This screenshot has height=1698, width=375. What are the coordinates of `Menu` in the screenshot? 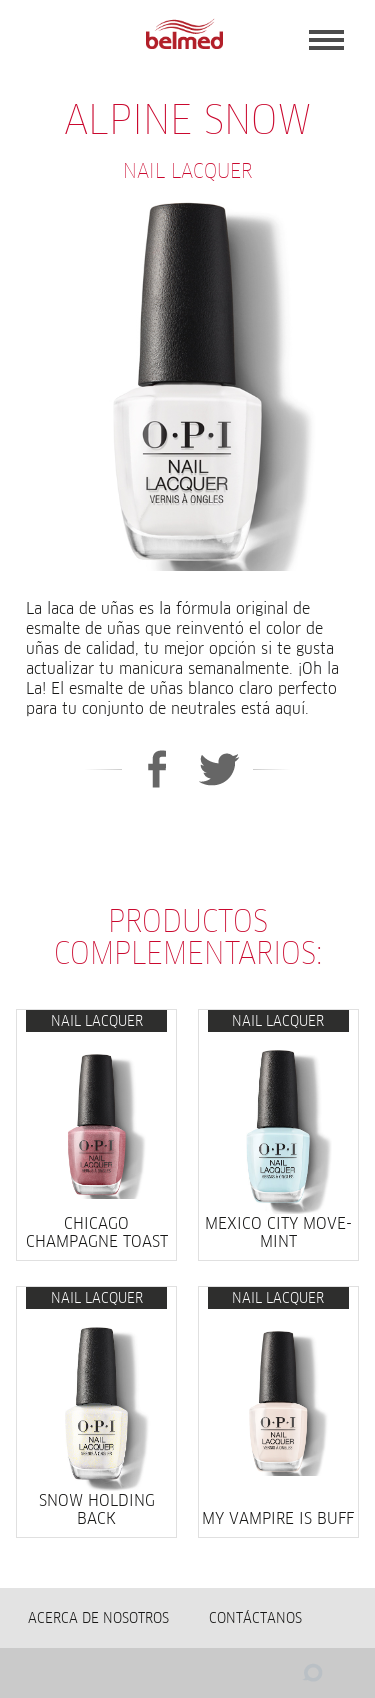 It's located at (326, 40).